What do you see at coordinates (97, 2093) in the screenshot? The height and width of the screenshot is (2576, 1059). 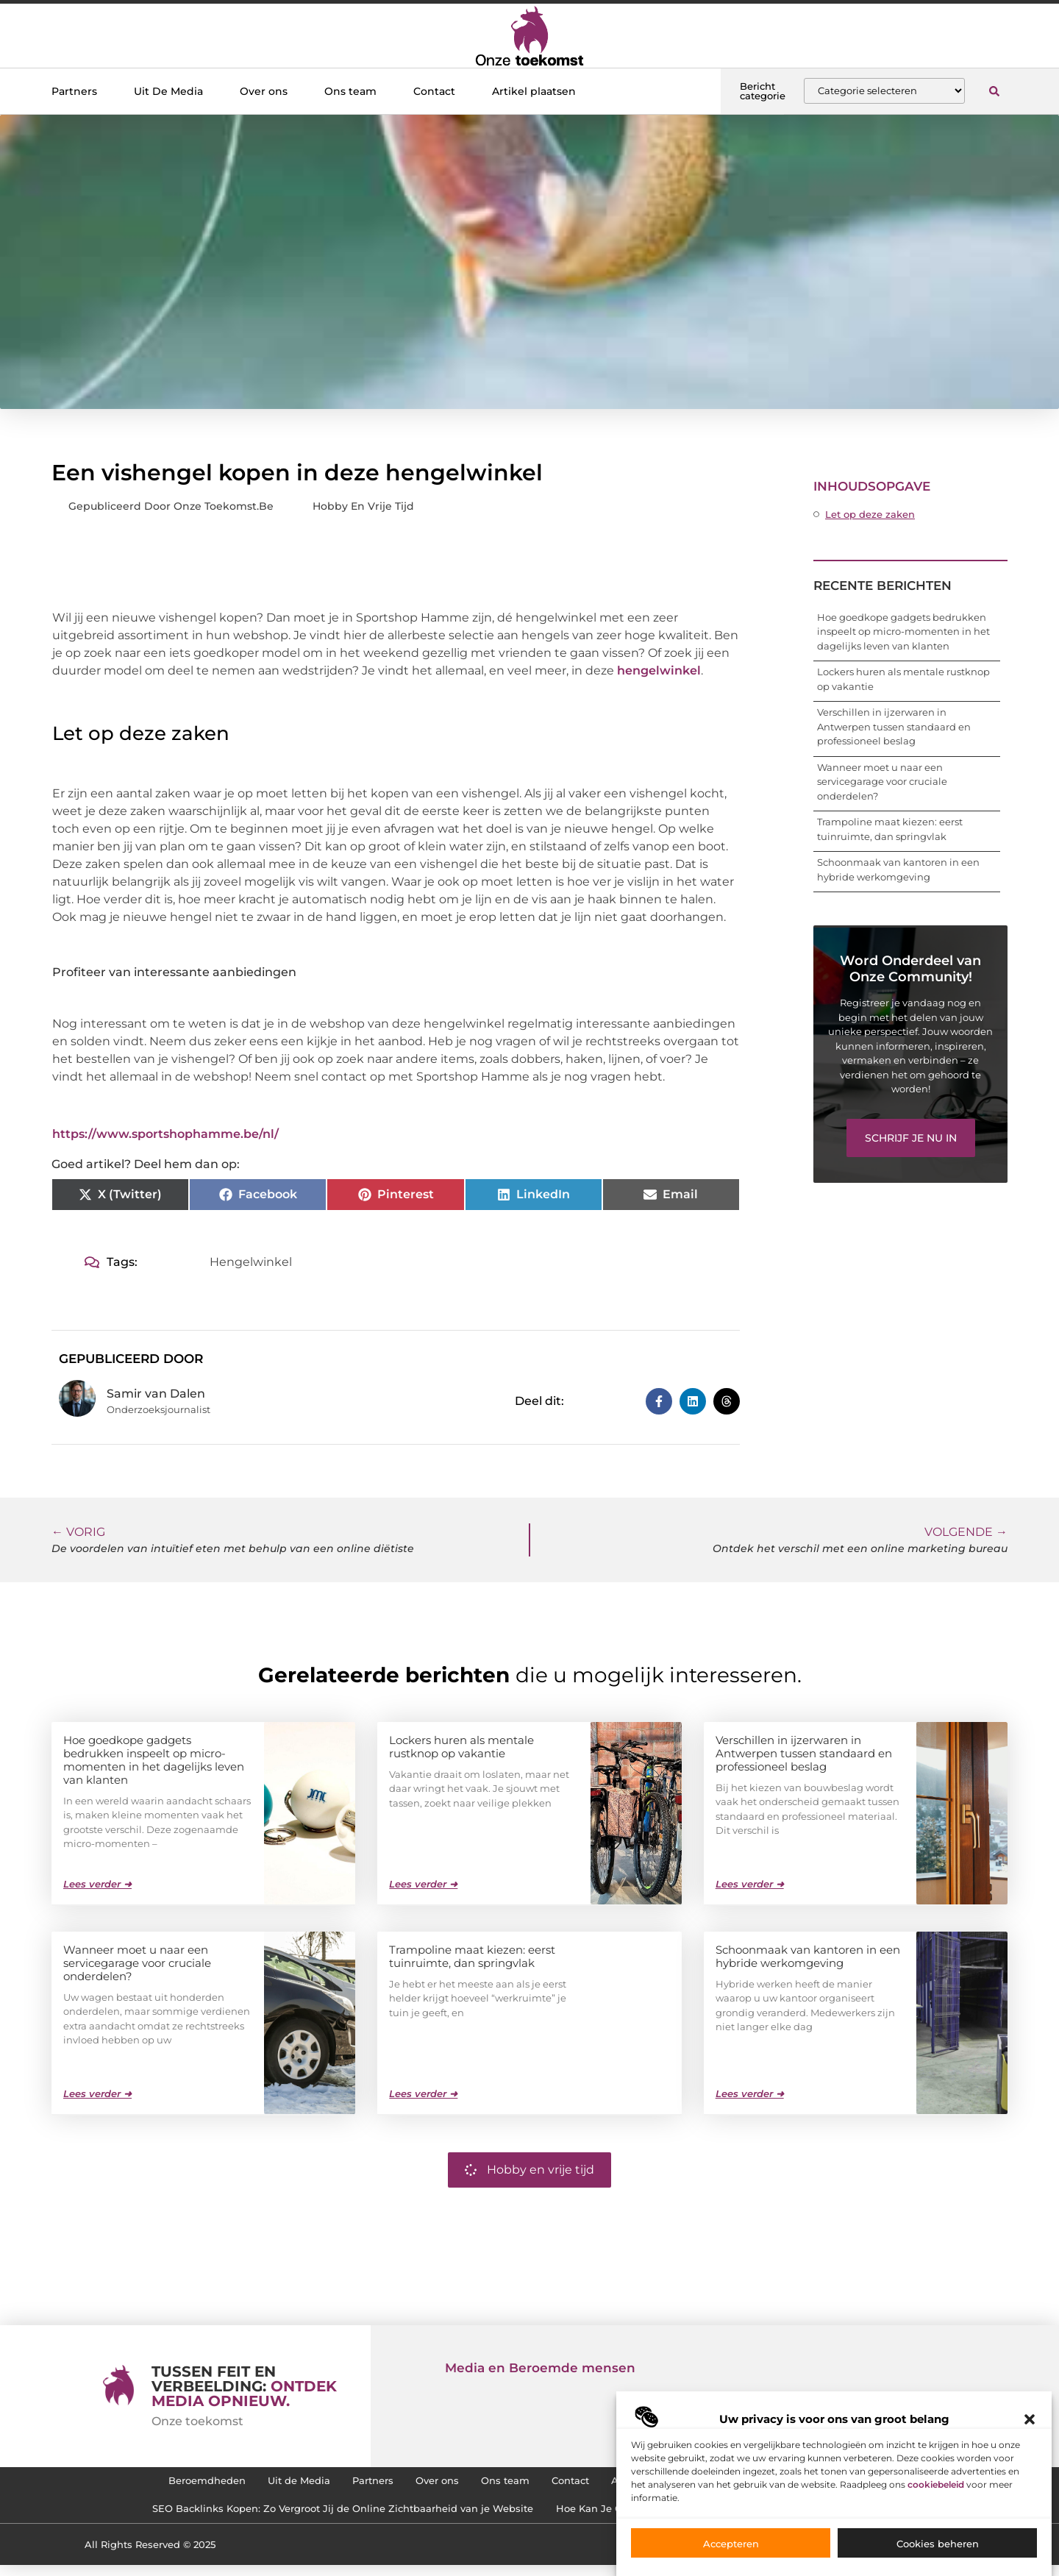 I see `Lees verder ➜ [Lees meer over Wanneer moet u naar een servicegarage voor cruciale onderdelen?]` at bounding box center [97, 2093].